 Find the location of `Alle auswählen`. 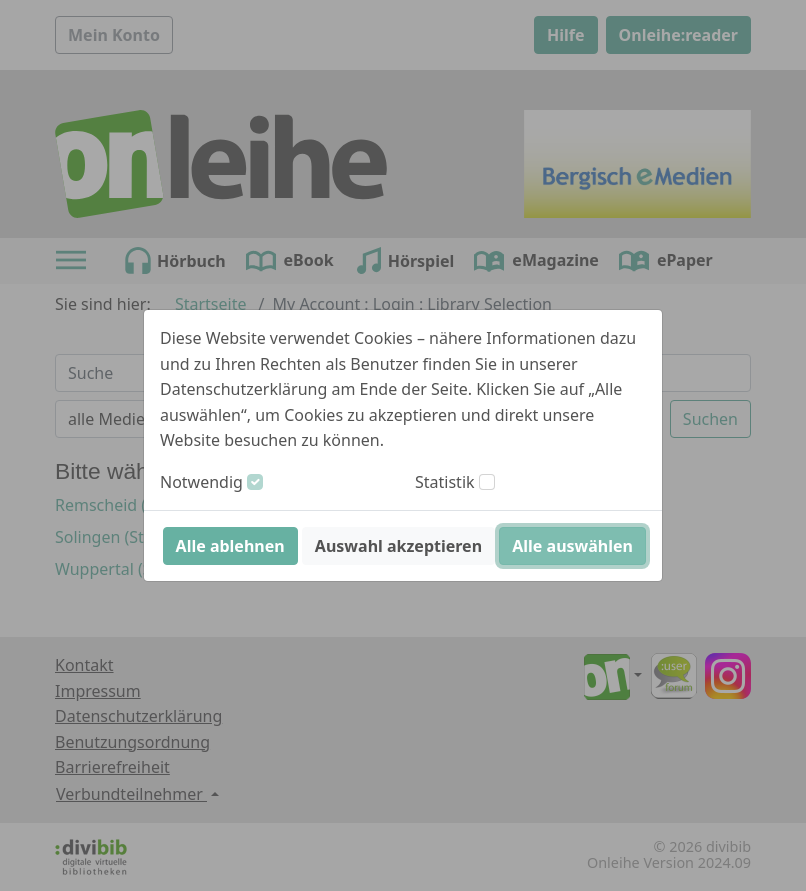

Alle auswählen is located at coordinates (572, 546).